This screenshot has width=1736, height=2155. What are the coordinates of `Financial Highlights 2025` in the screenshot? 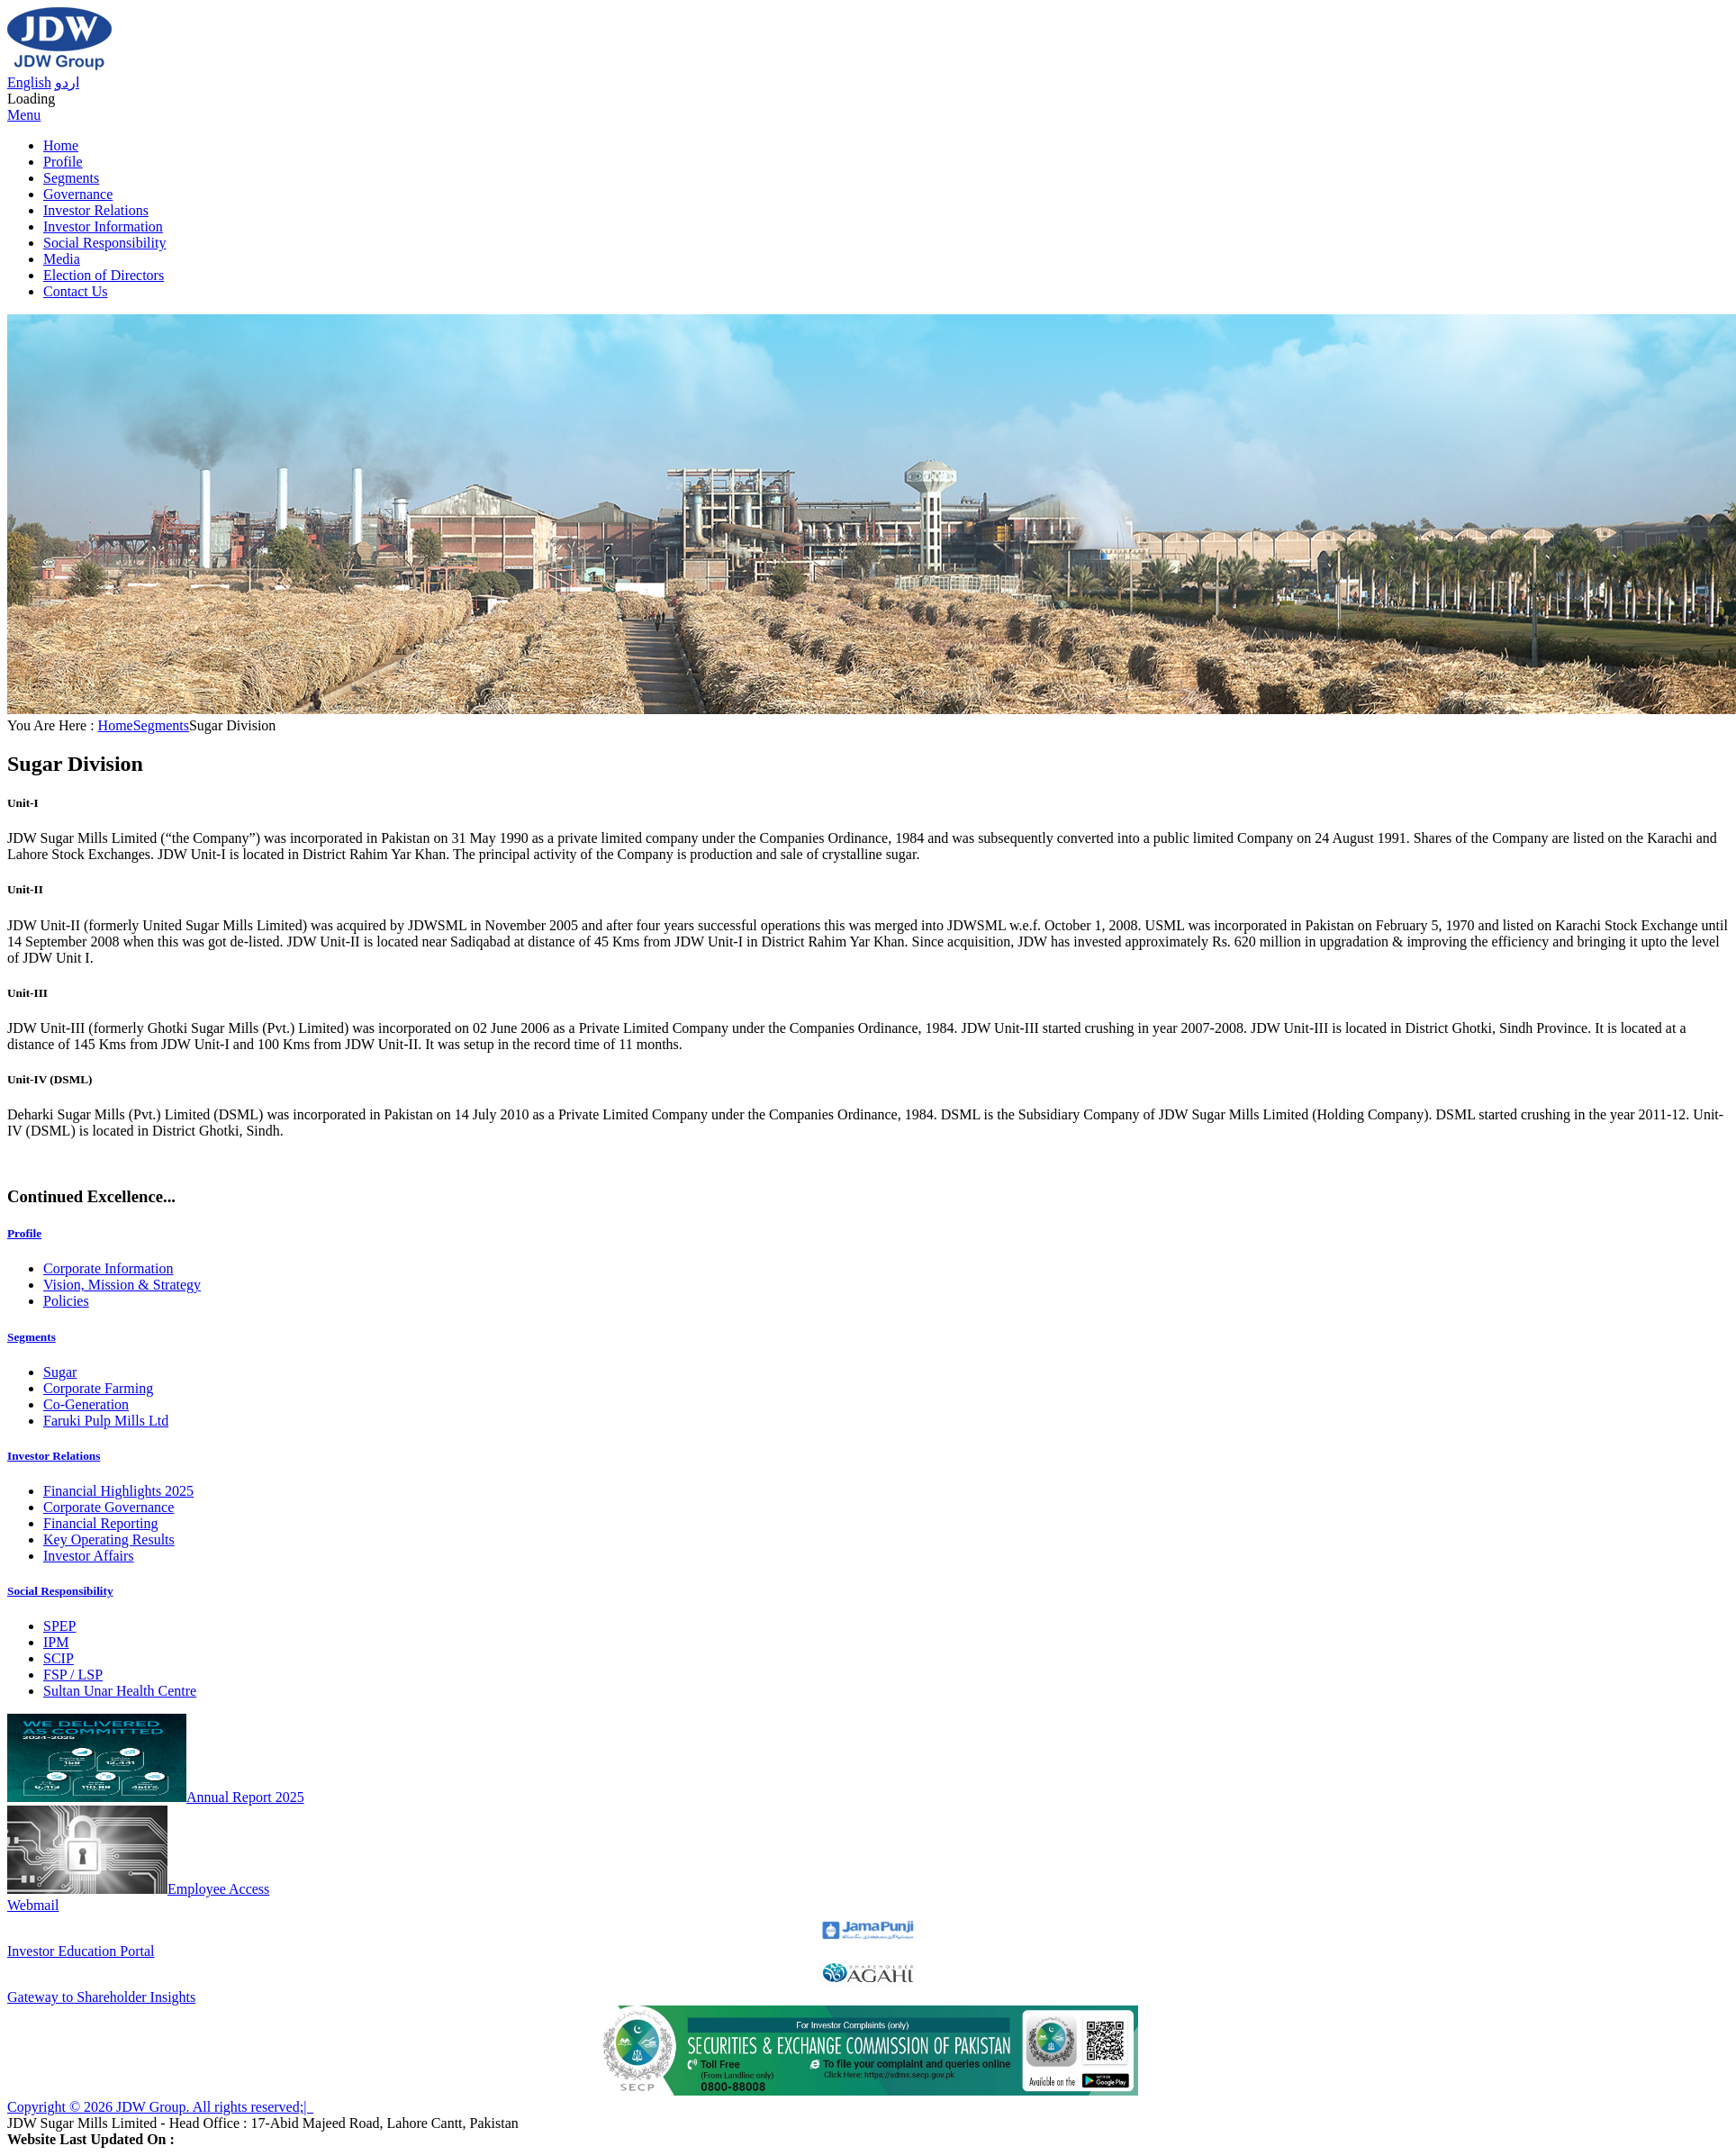 It's located at (118, 1491).